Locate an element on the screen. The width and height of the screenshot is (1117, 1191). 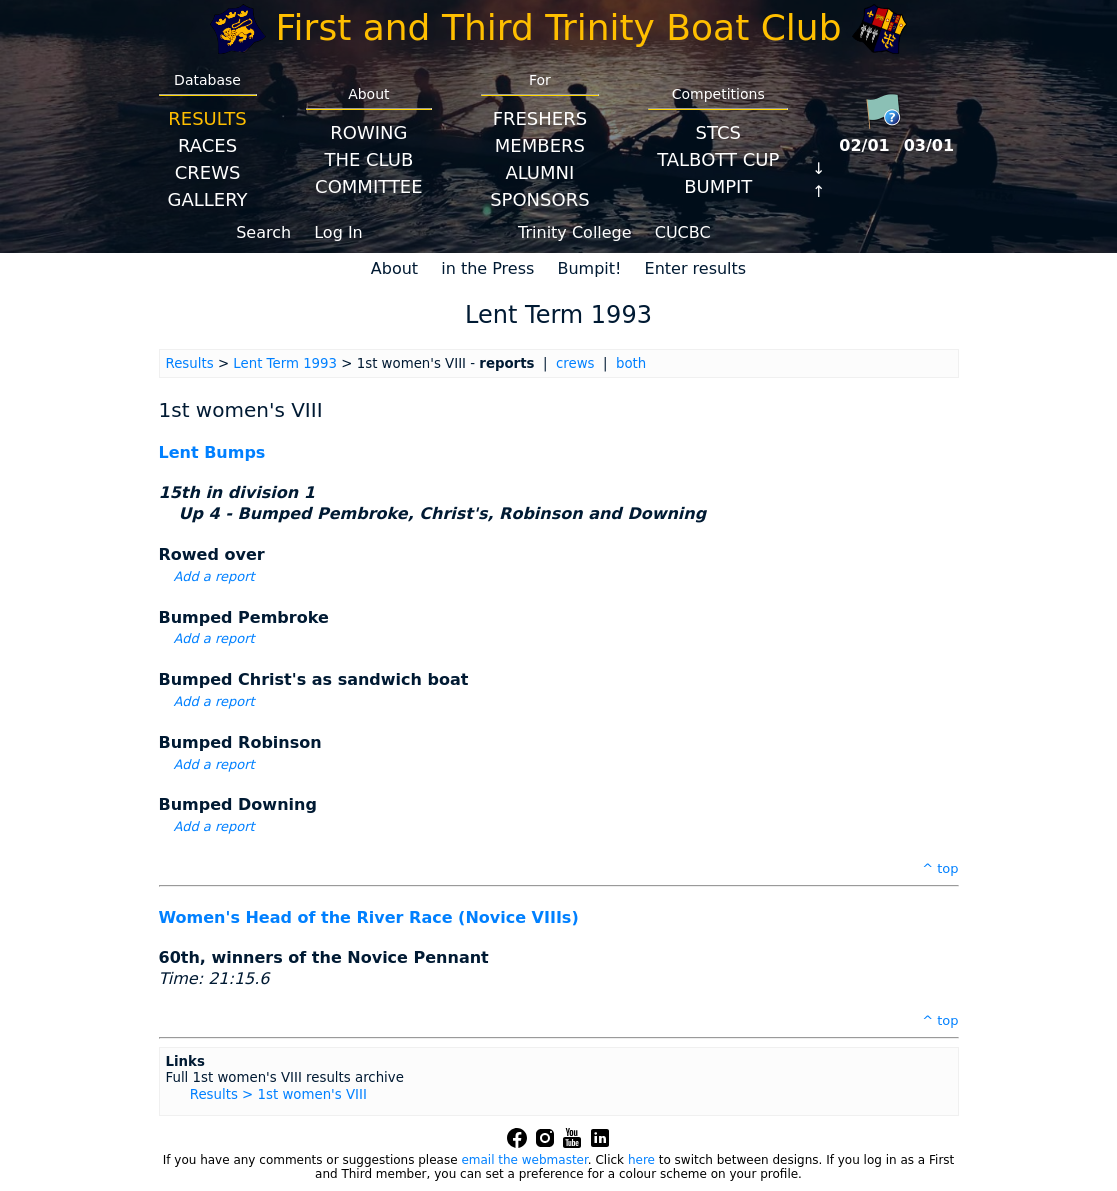
Committee is located at coordinates (369, 186).